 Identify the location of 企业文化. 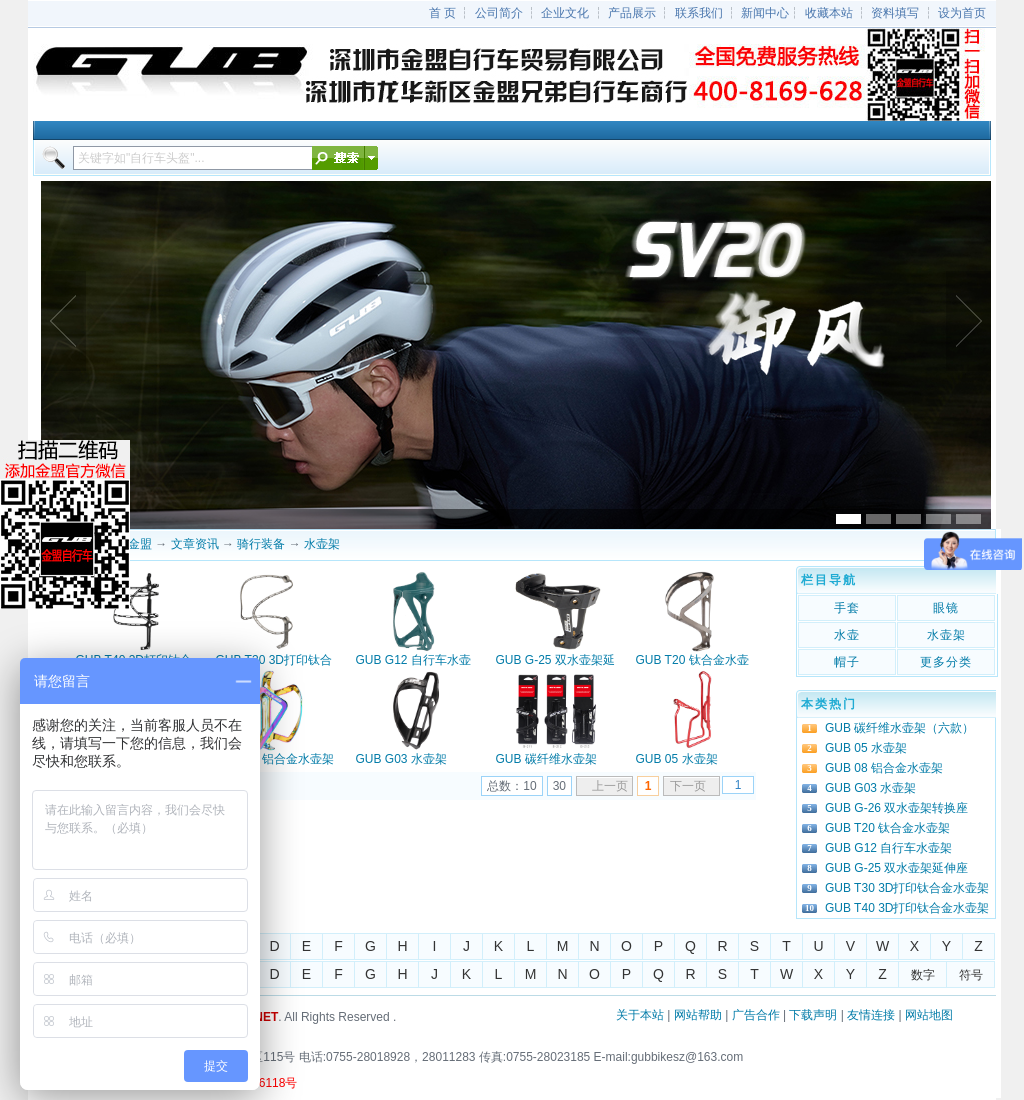
(565, 13).